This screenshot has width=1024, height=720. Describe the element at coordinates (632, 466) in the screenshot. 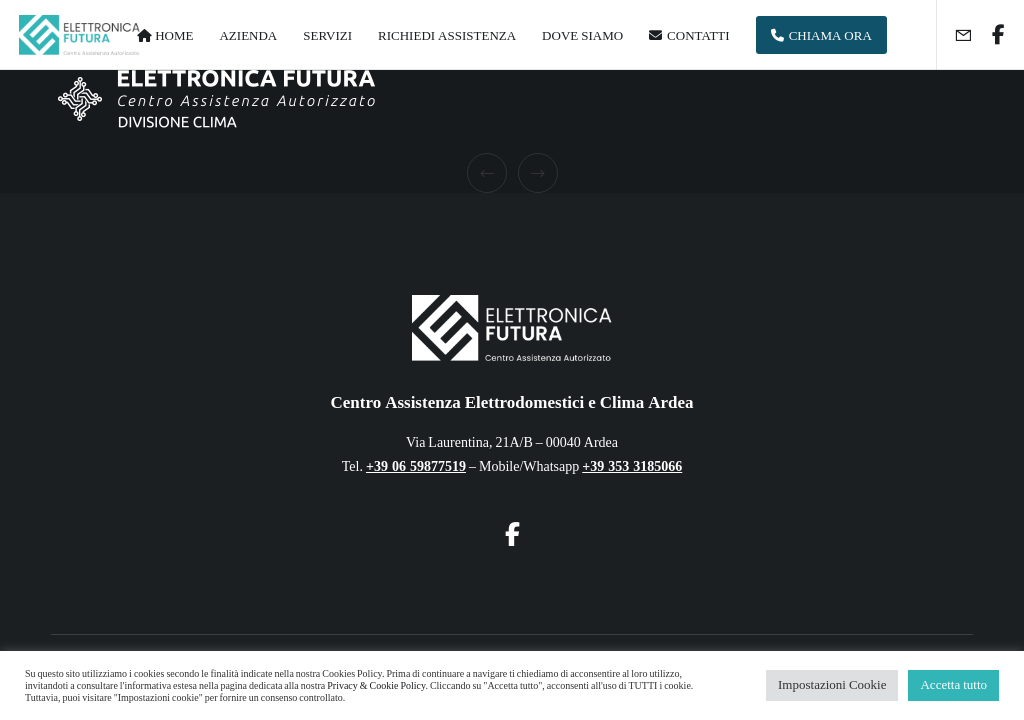

I see `+39 353 3185066` at that location.